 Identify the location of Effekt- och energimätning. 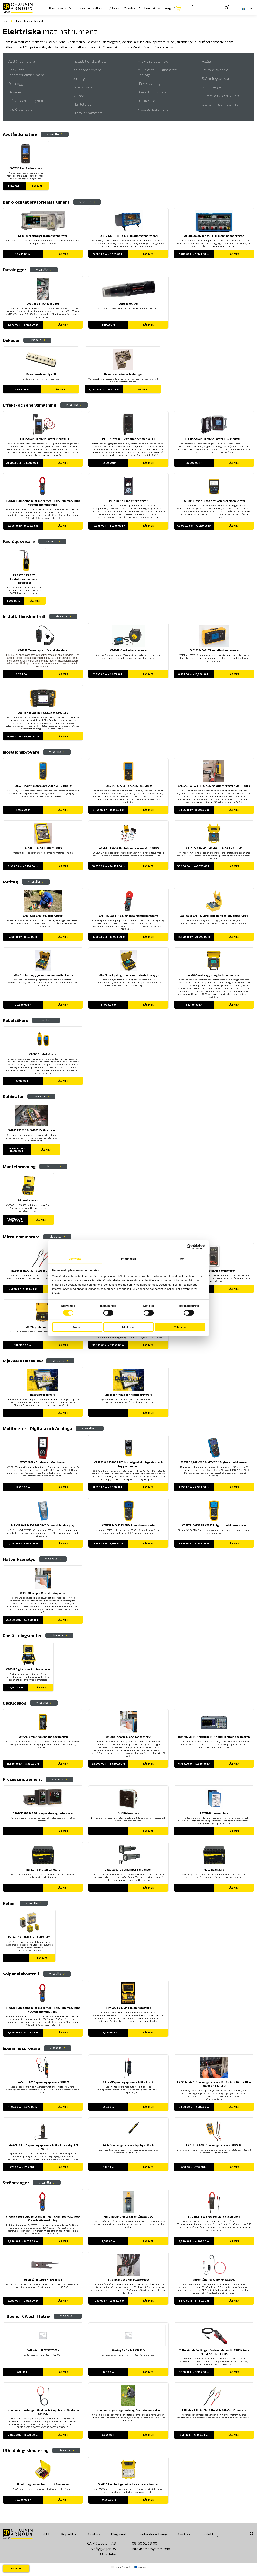
(29, 100).